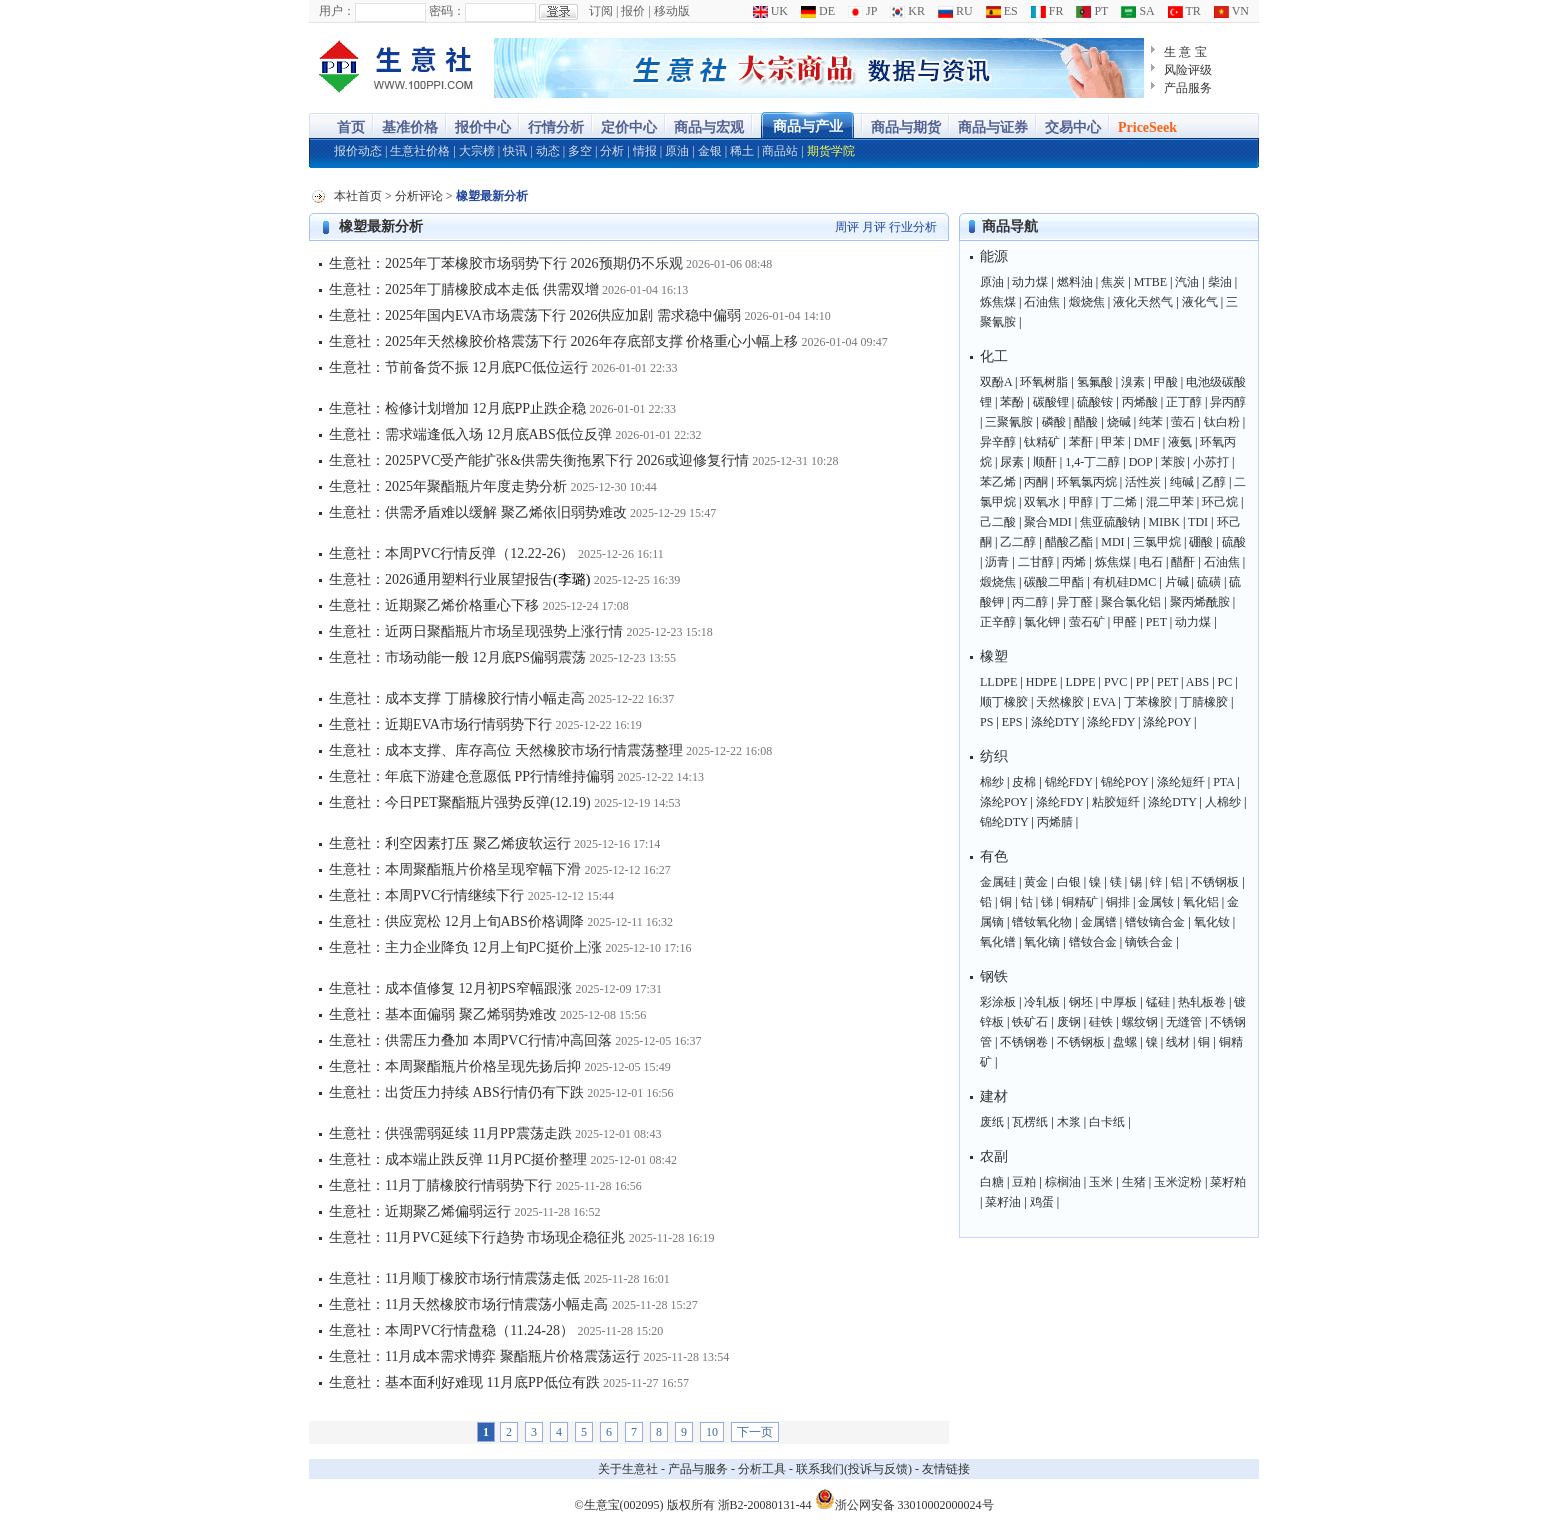 The image size is (1568, 1525). Describe the element at coordinates (458, 367) in the screenshot. I see `生意社：节前备货不振 12月底PC低位运行` at that location.